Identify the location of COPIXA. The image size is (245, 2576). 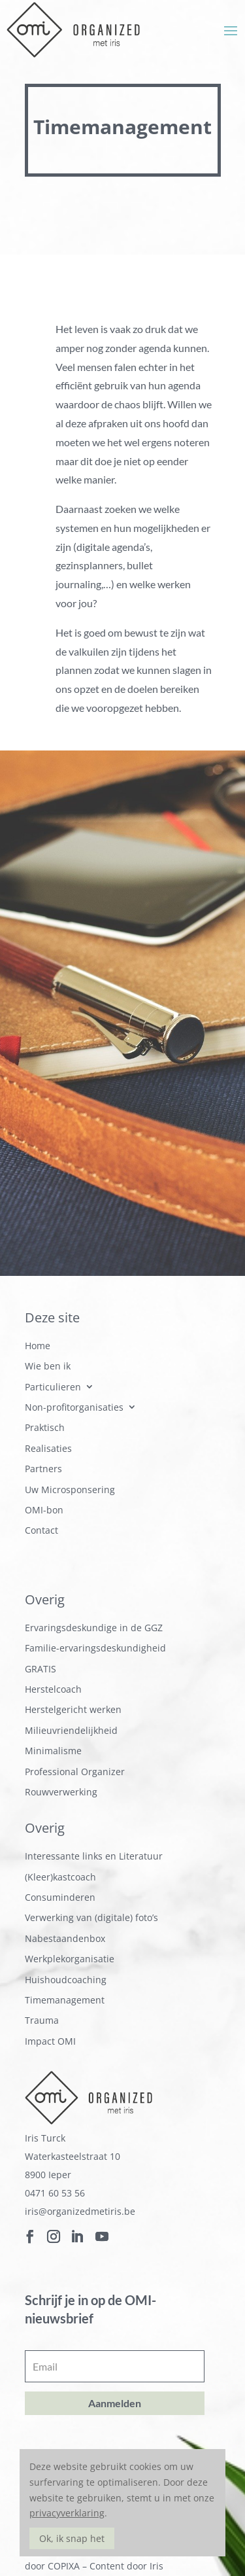
(64, 2566).